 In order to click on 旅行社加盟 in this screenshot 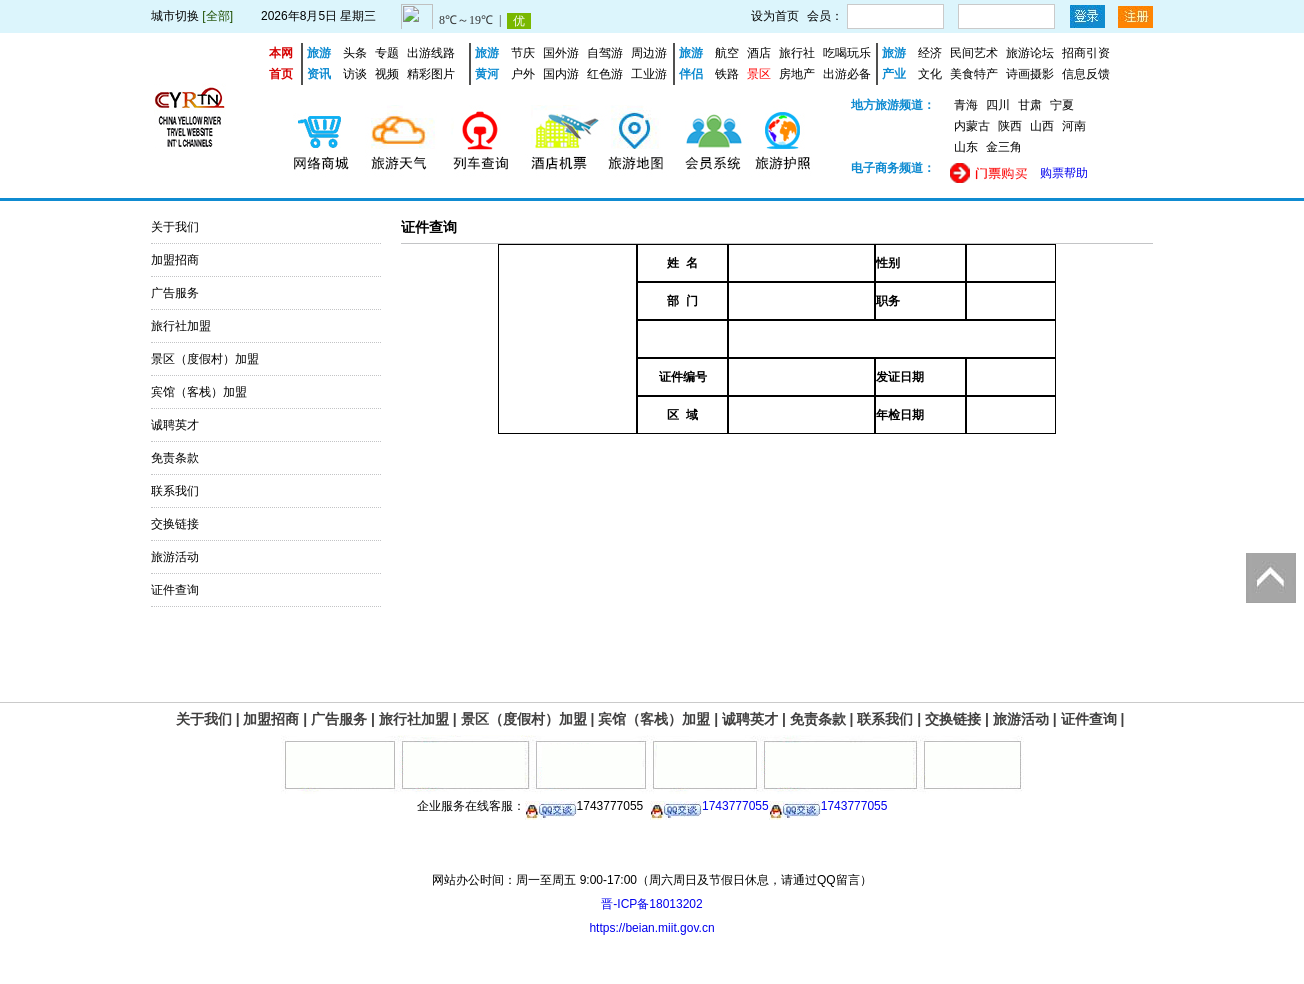, I will do `click(181, 326)`.